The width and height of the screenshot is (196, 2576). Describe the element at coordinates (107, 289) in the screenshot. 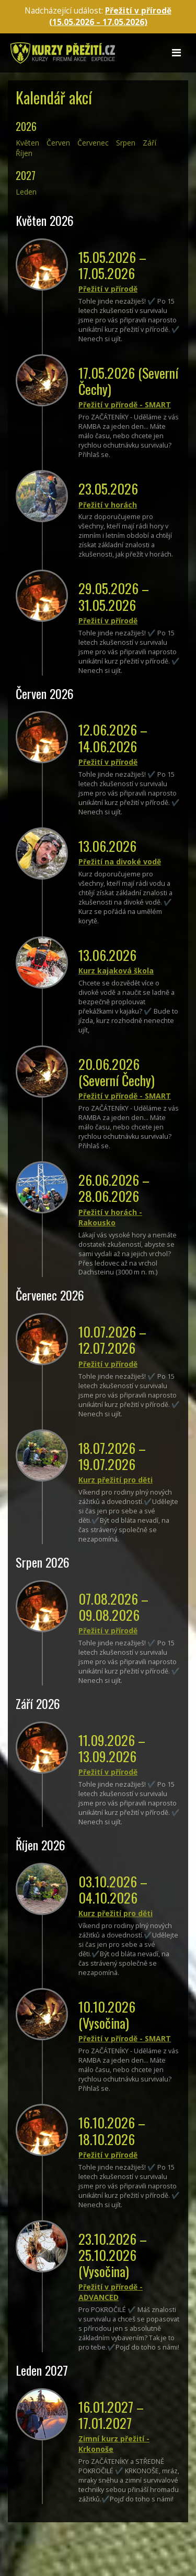

I see `Přežití v přírodě` at that location.